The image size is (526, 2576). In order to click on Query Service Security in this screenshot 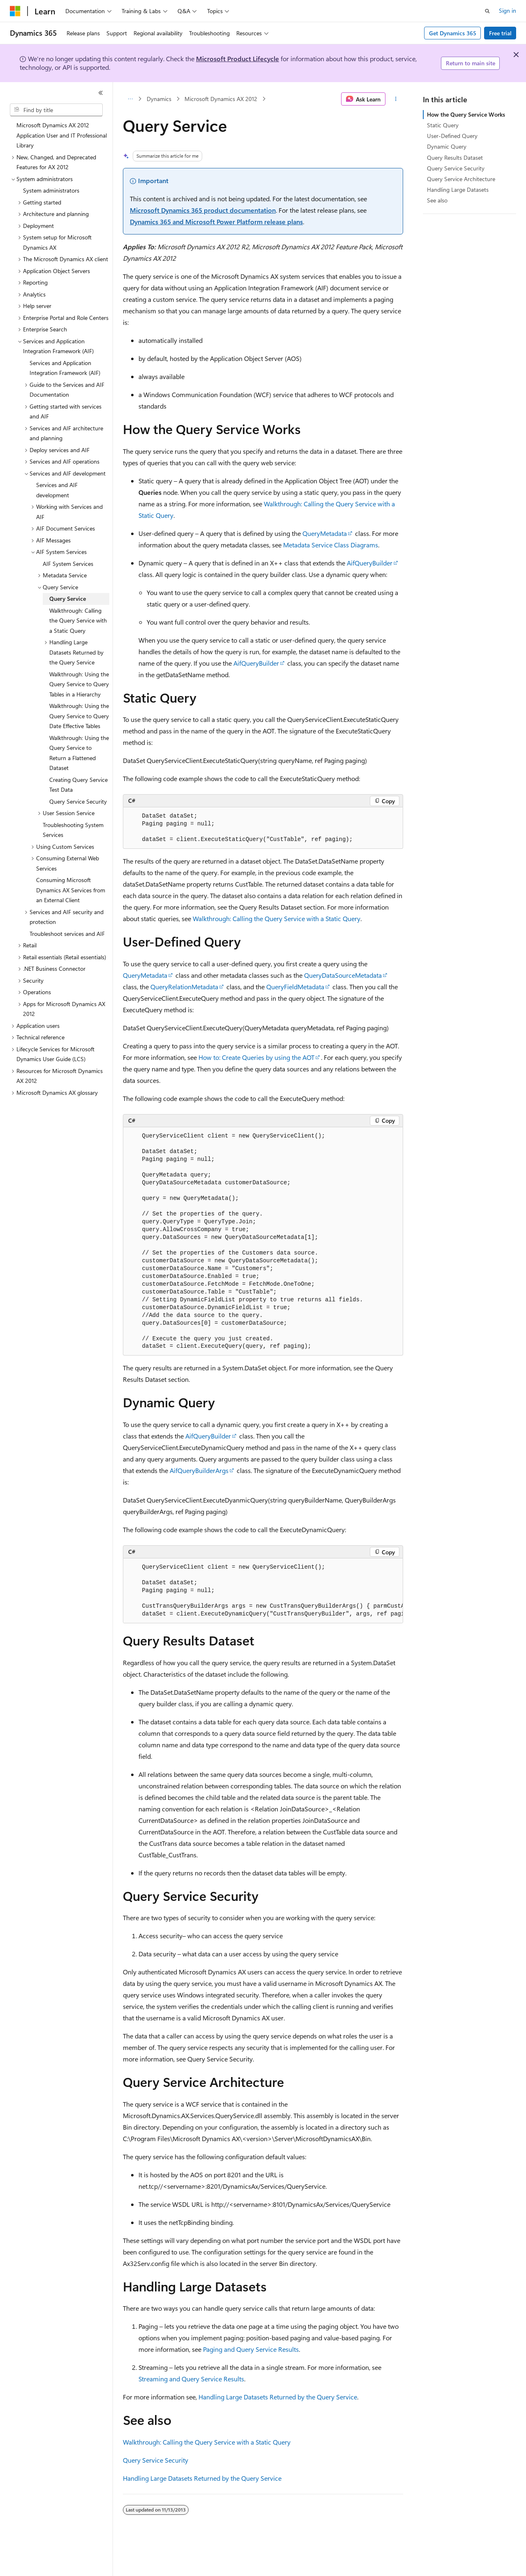, I will do `click(155, 2460)`.